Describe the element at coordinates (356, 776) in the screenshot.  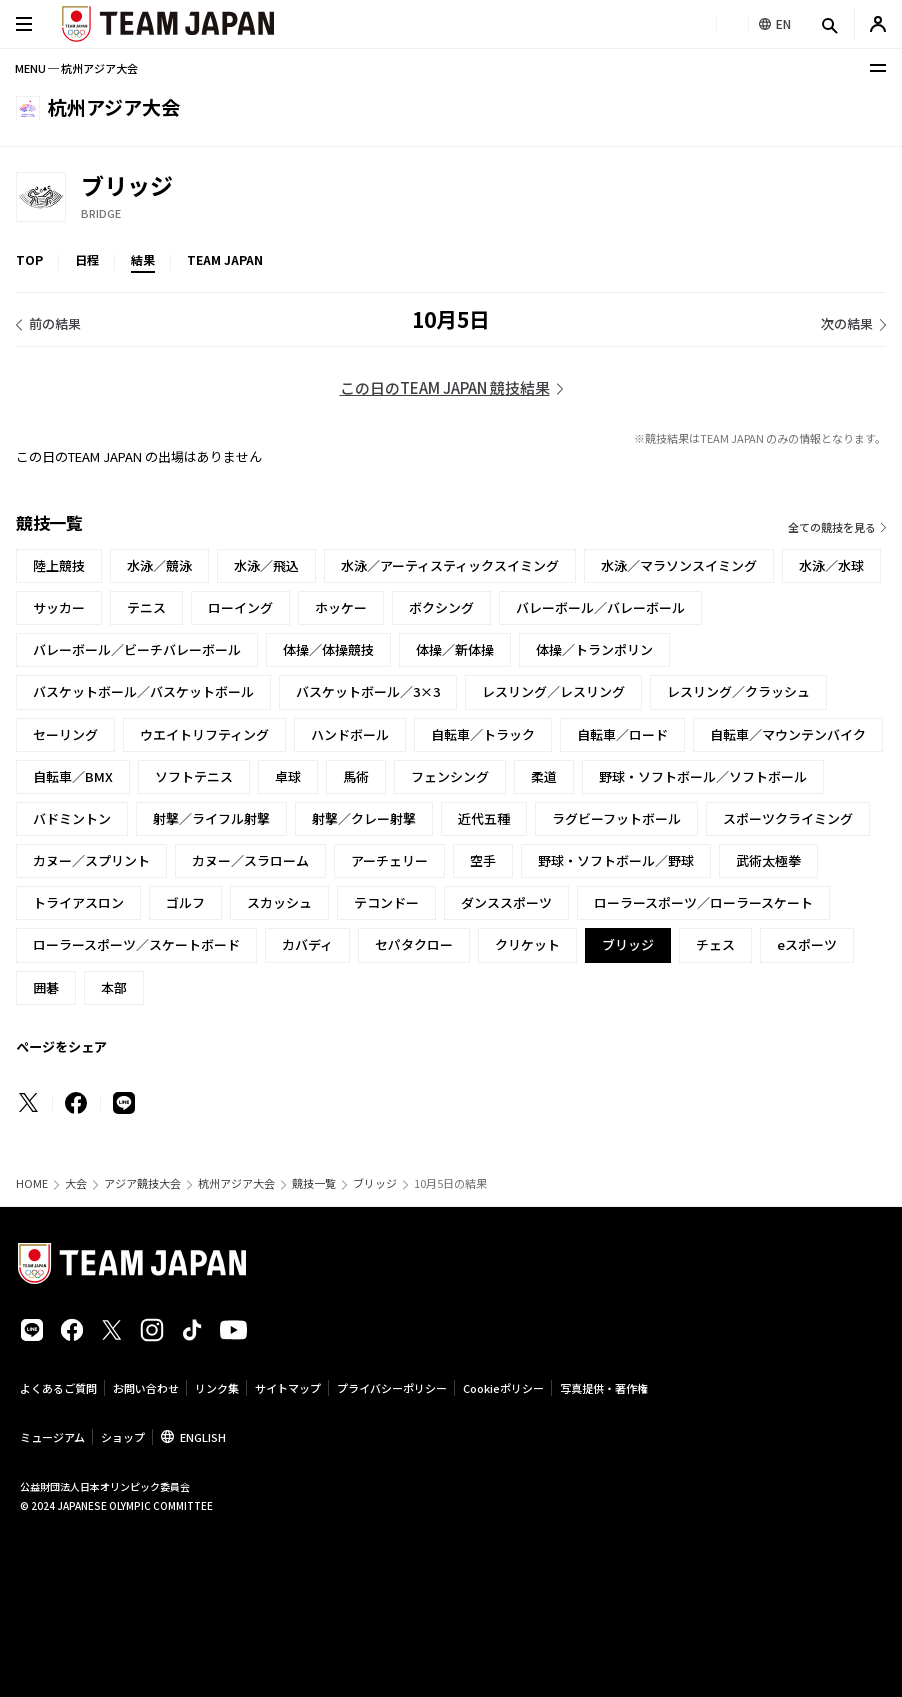
I see `馬術` at that location.